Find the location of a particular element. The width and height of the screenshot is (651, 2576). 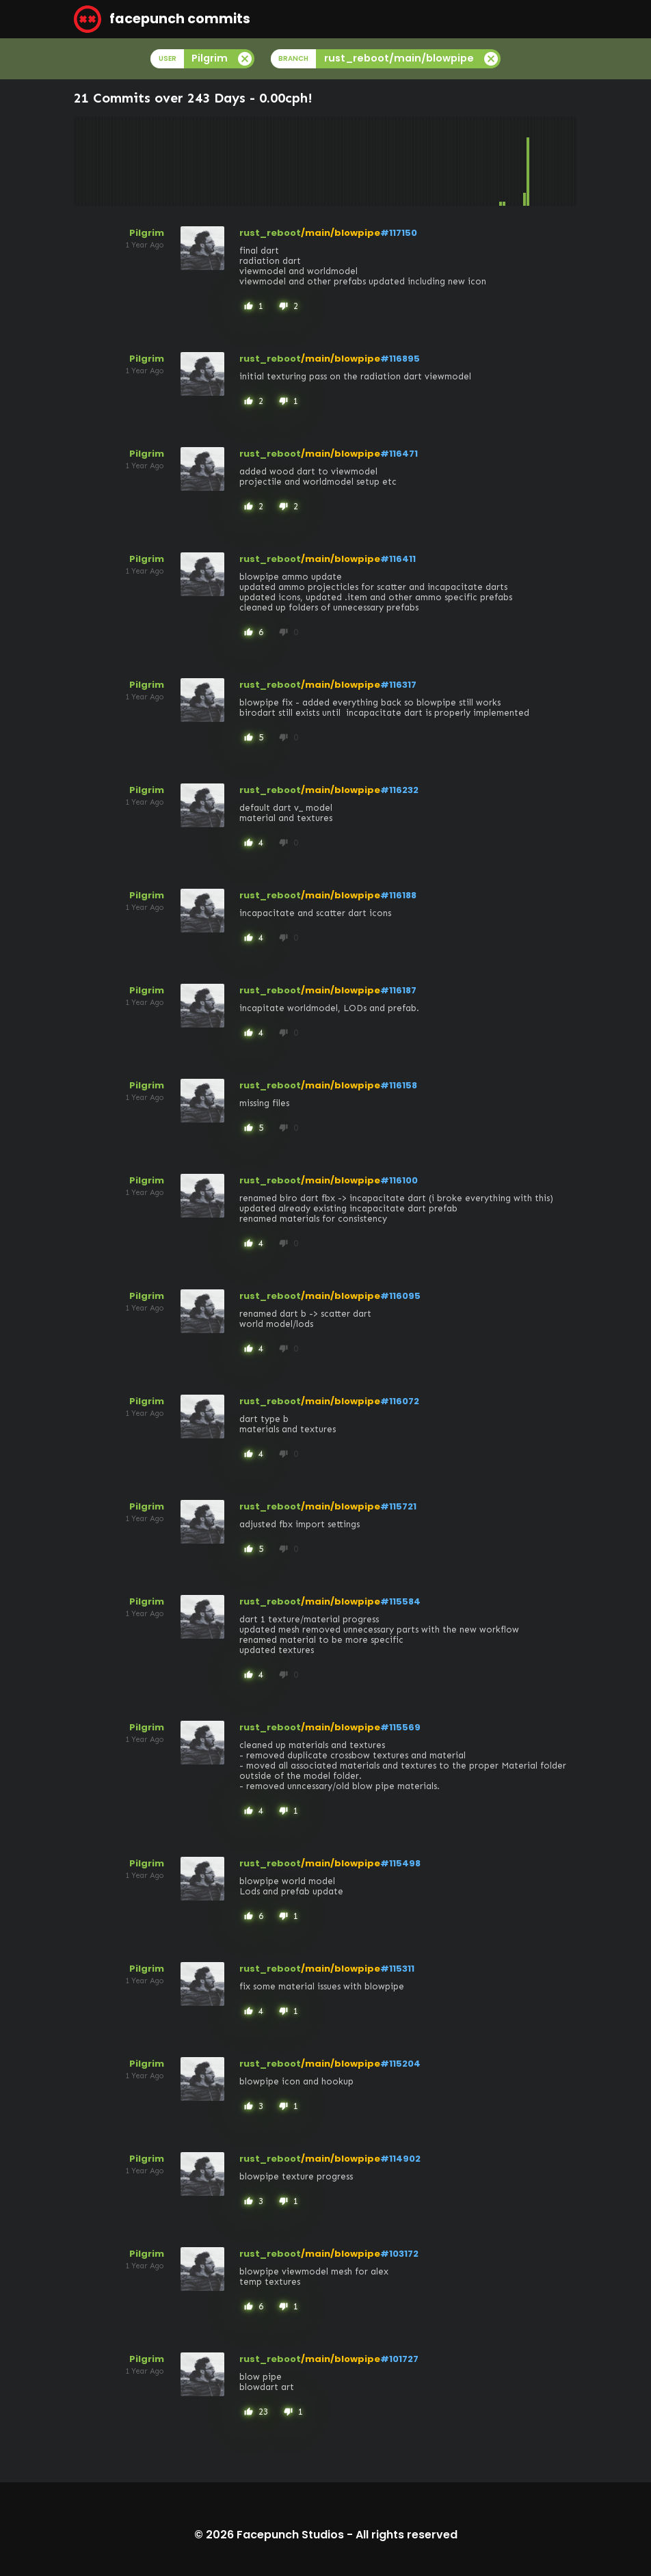

#116095 is located at coordinates (400, 1295).